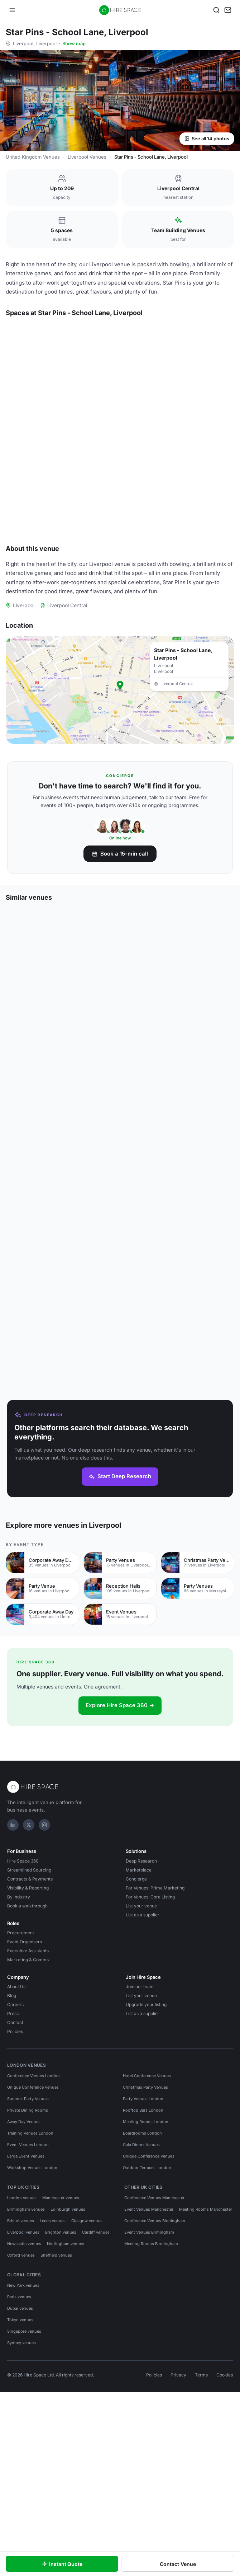 This screenshot has height=2576, width=240. Describe the element at coordinates (120, 1829) in the screenshot. I see `Explore Hire Space 360 →` at that location.